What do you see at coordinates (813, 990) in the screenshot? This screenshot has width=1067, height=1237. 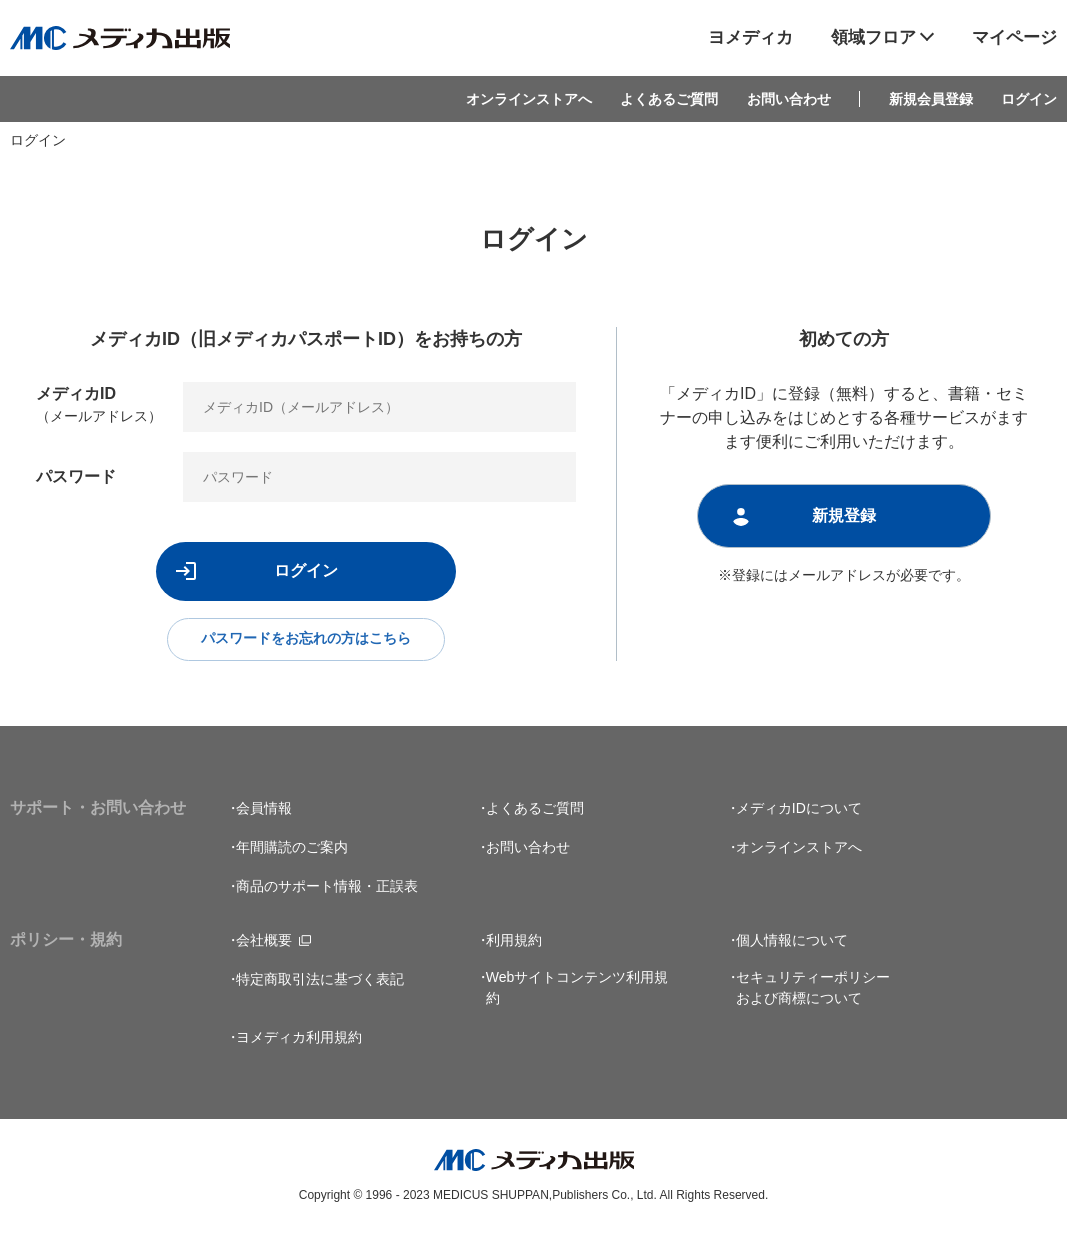 I see `セキュリティーポリシーおよび商標について` at bounding box center [813, 990].